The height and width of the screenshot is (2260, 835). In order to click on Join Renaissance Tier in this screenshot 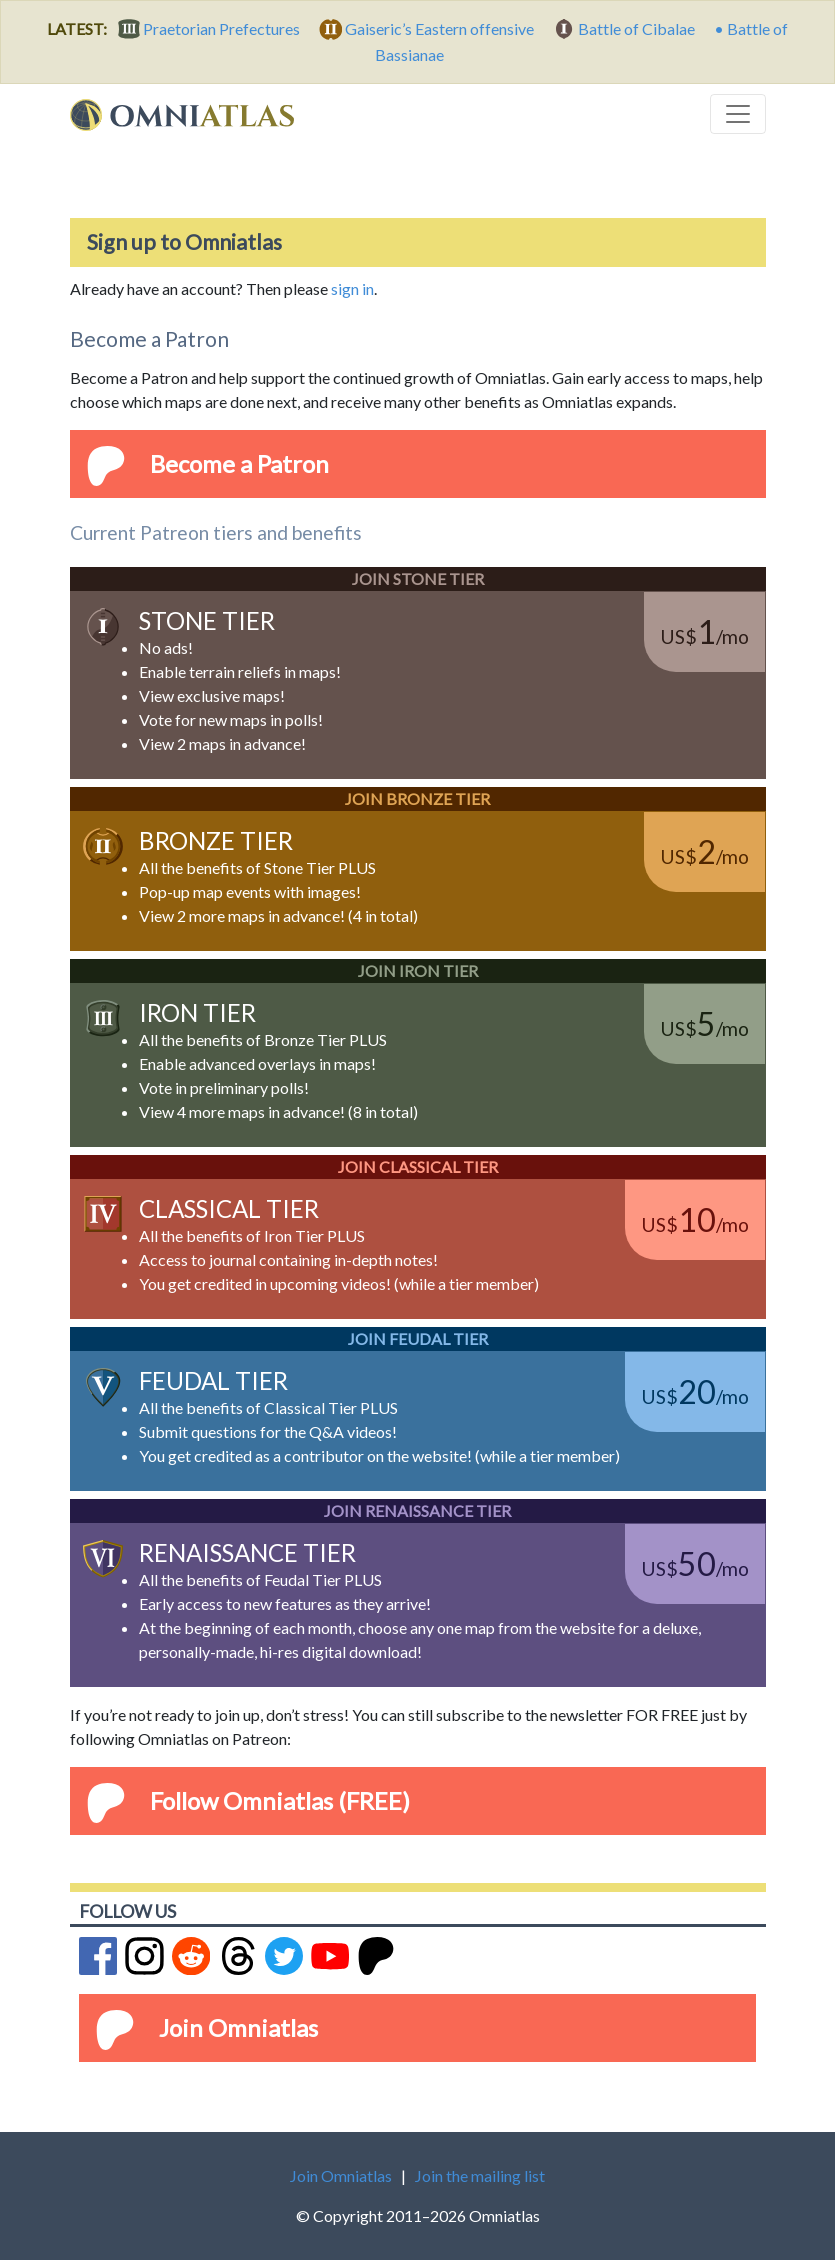, I will do `click(417, 1510)`.